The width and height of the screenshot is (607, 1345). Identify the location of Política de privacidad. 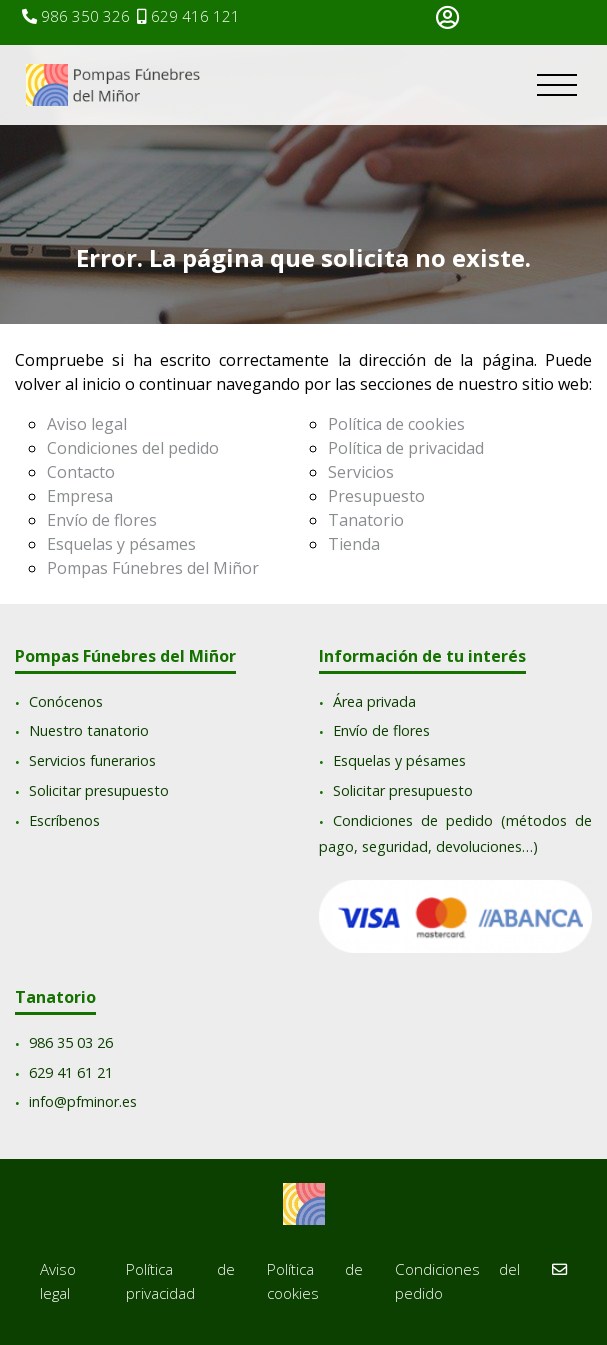
(406, 448).